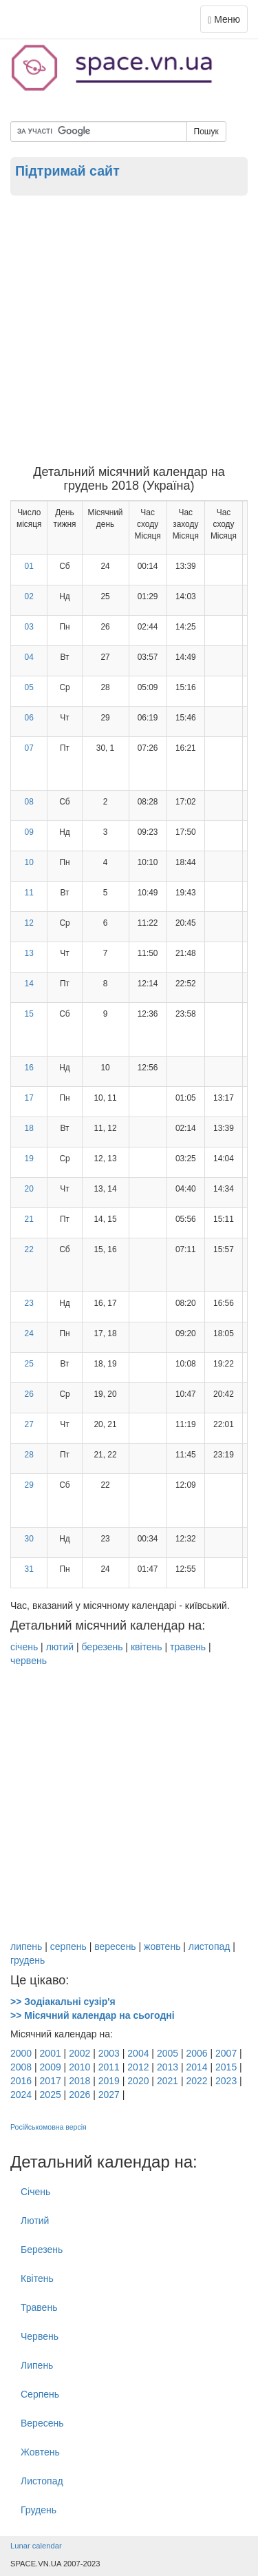 This screenshot has height=2576, width=258. I want to click on 2013, so click(167, 2067).